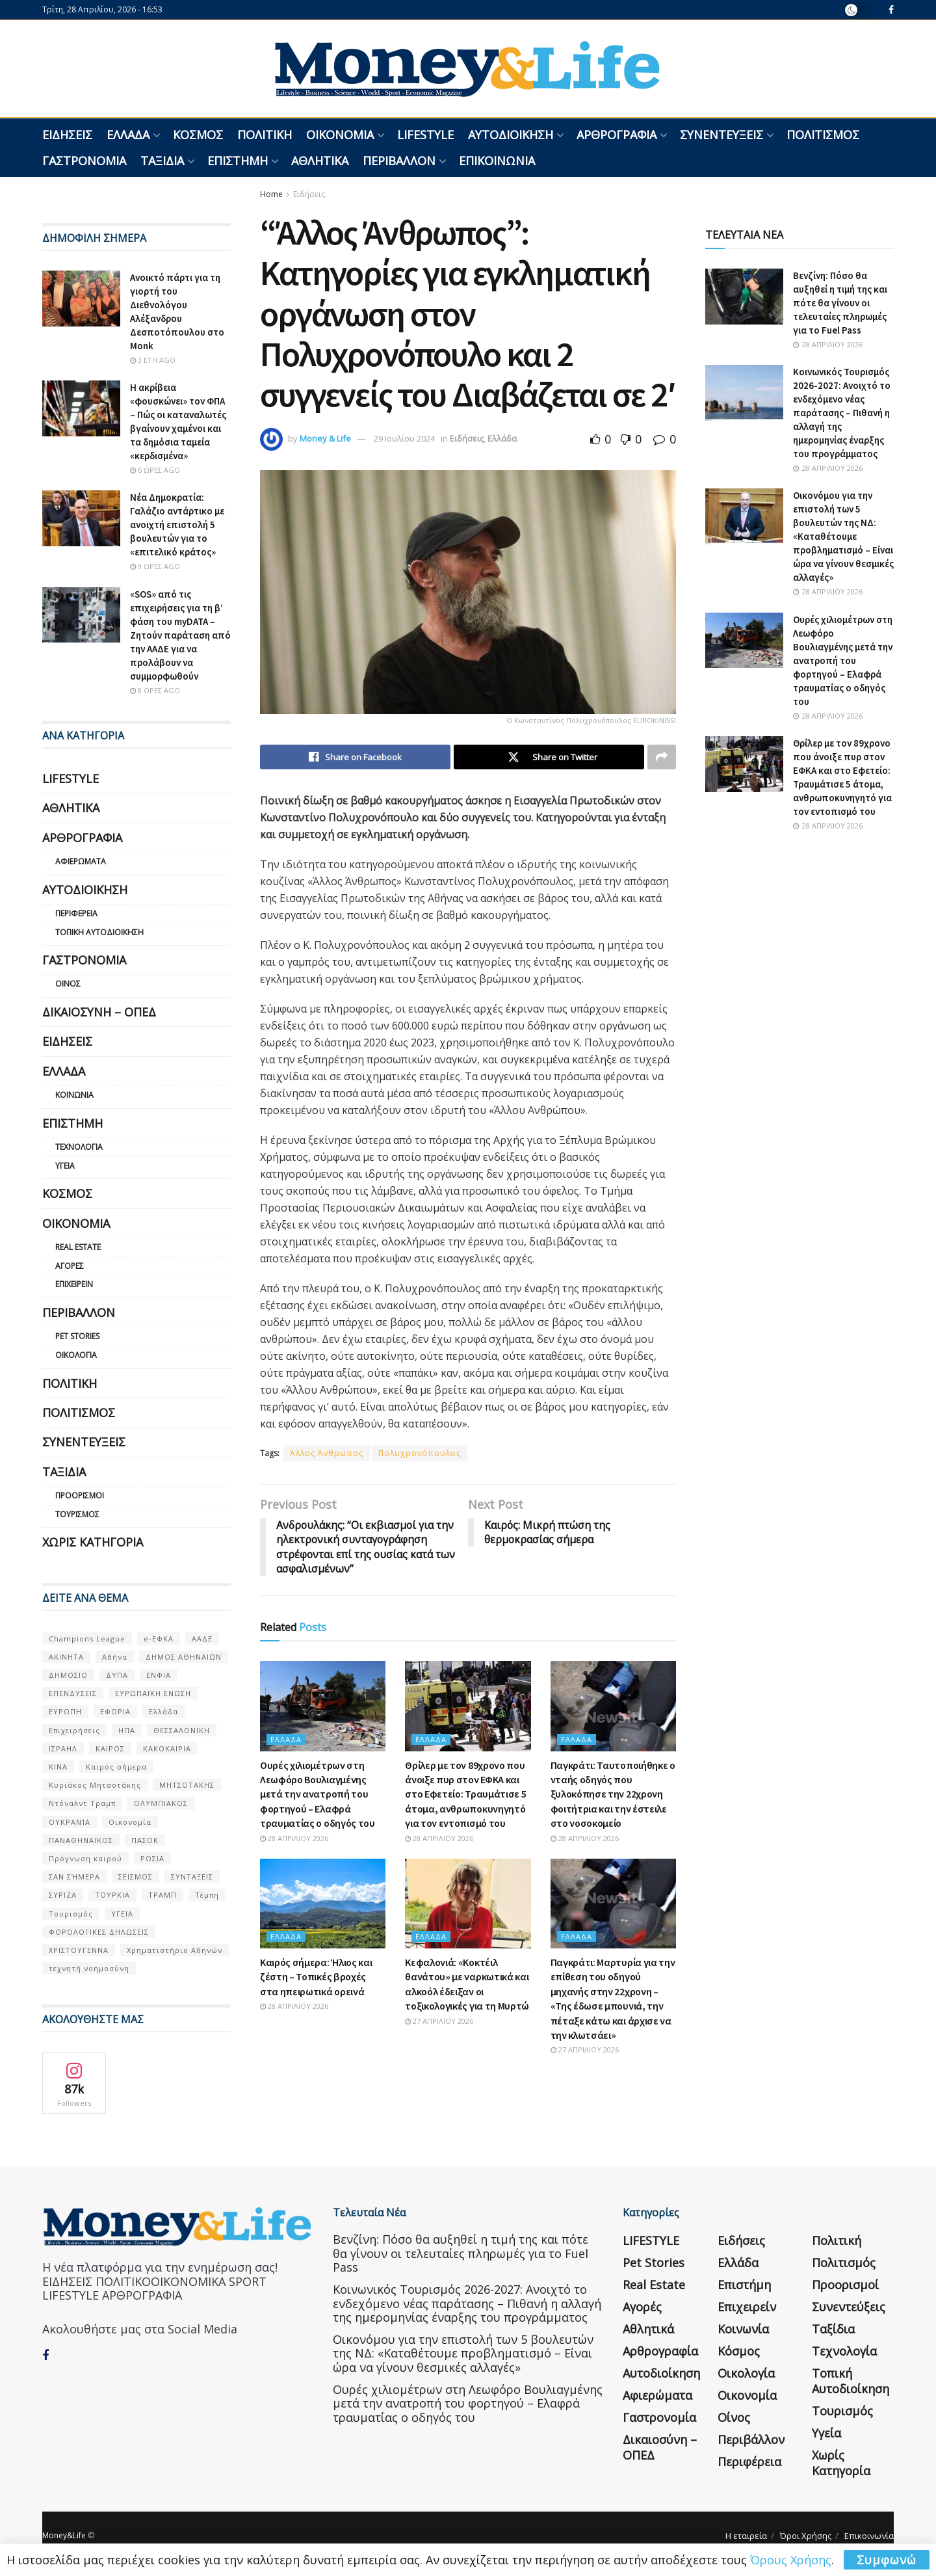  What do you see at coordinates (721, 134) in the screenshot?
I see `Συνεντεύξεις` at bounding box center [721, 134].